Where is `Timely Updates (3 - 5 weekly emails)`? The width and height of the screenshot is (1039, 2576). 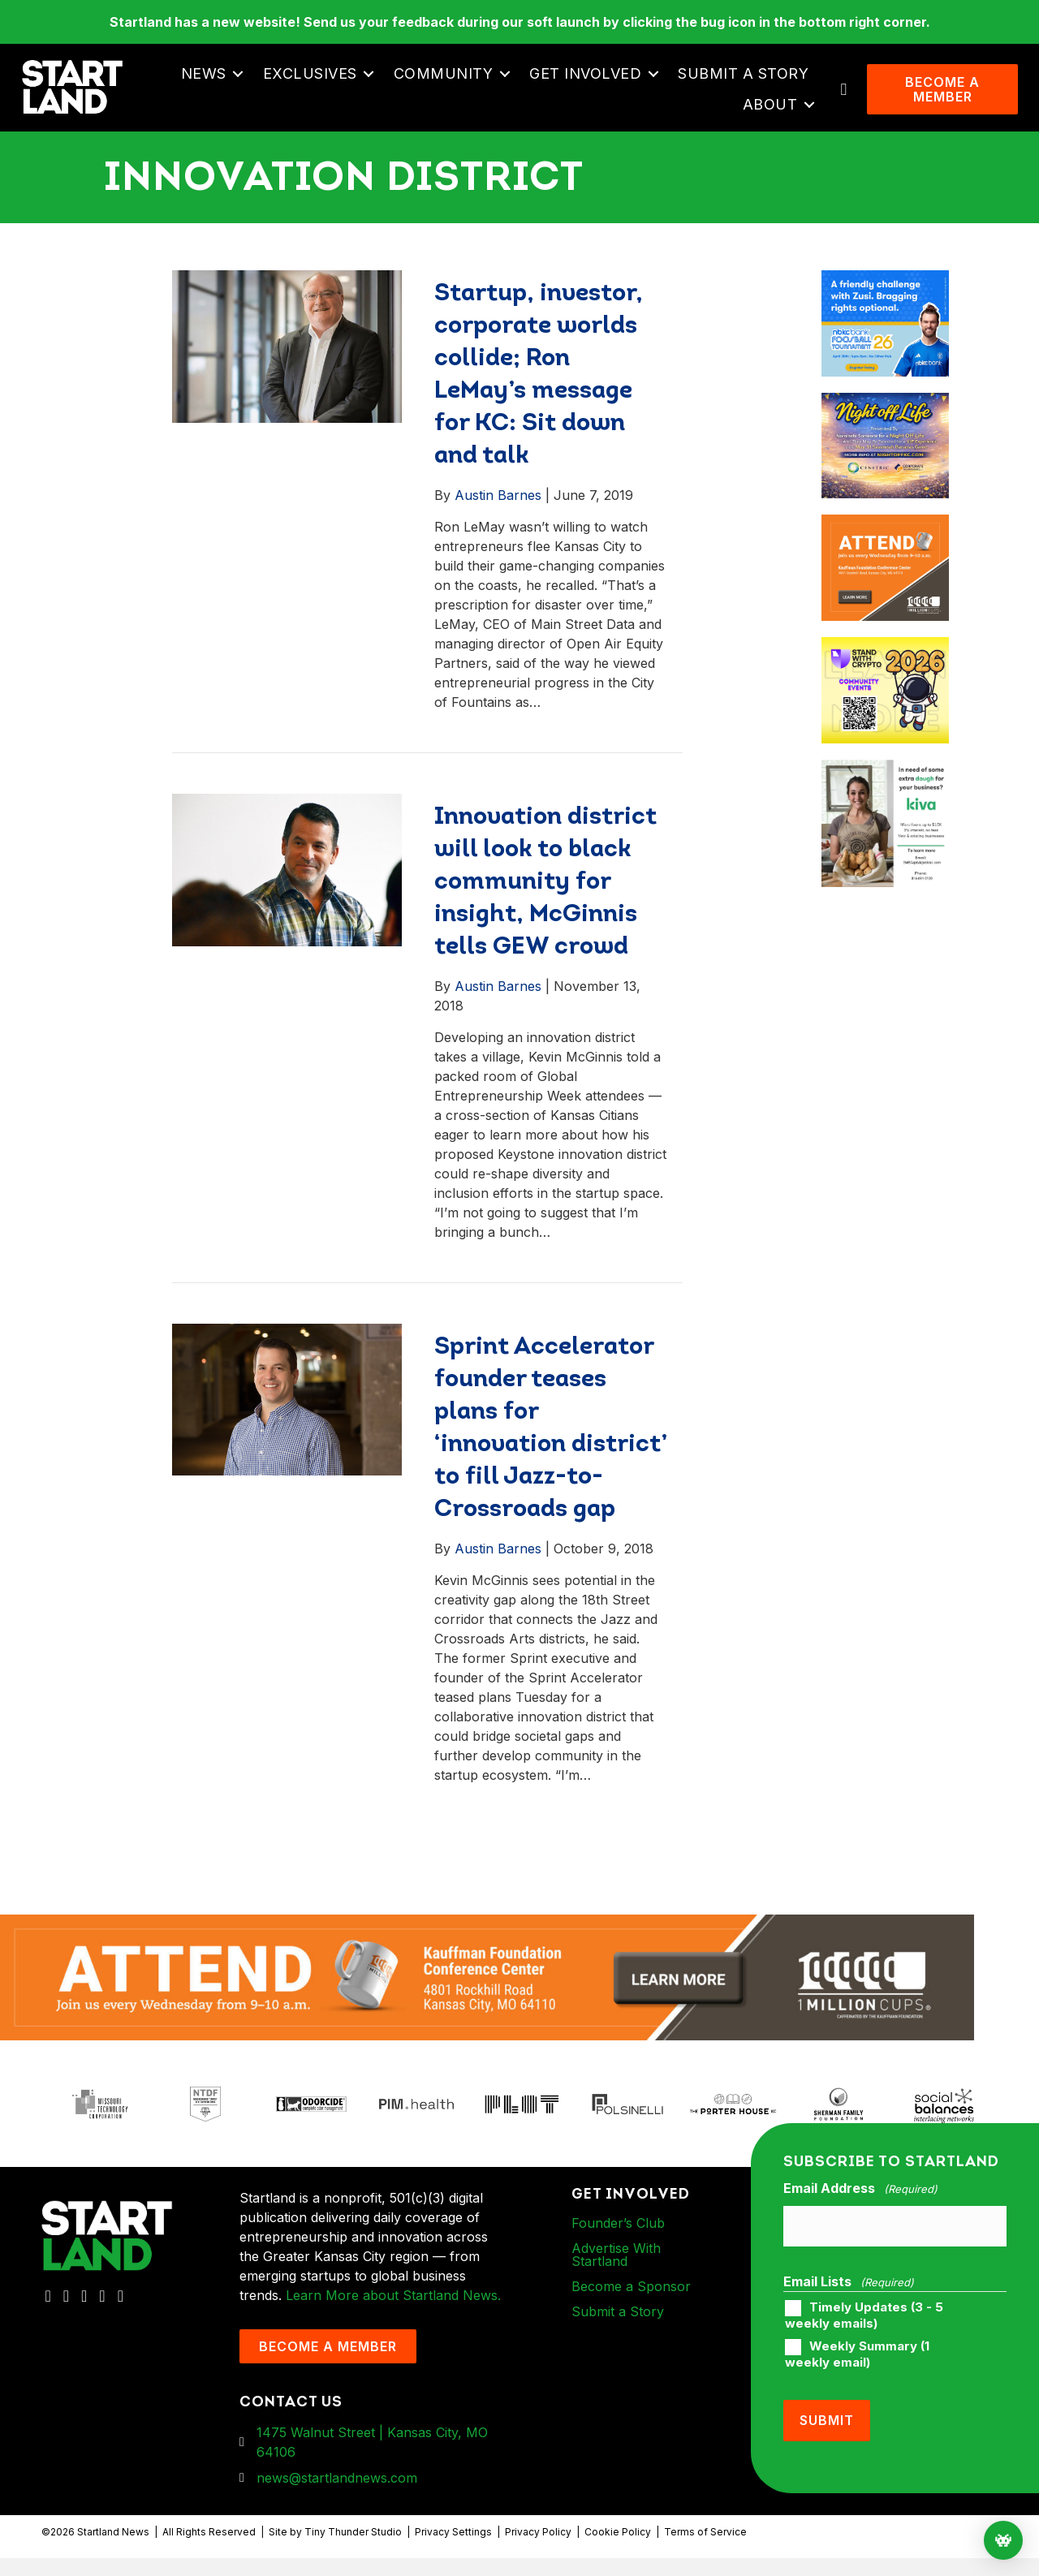
Timely Updates (3 - 5 weekly emails) is located at coordinates (864, 2325).